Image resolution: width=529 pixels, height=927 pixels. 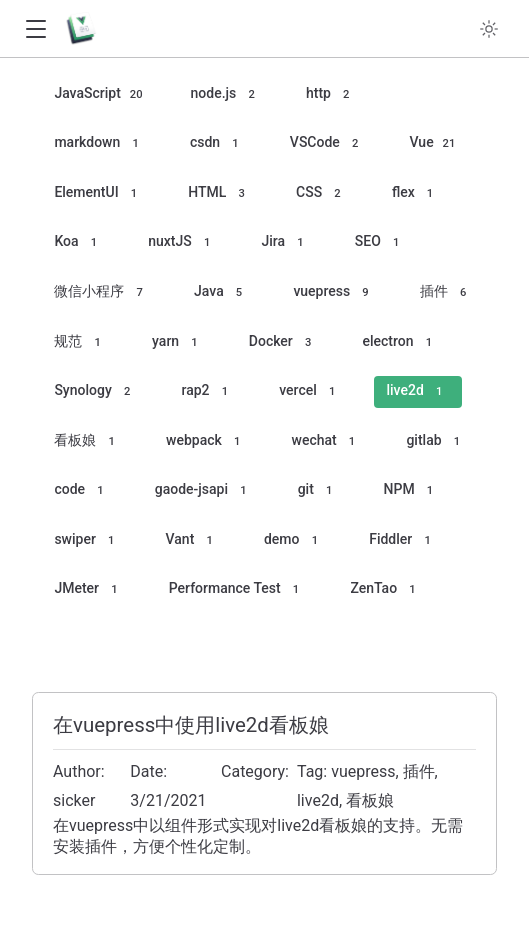 I want to click on Fiddler, so click(x=403, y=540).